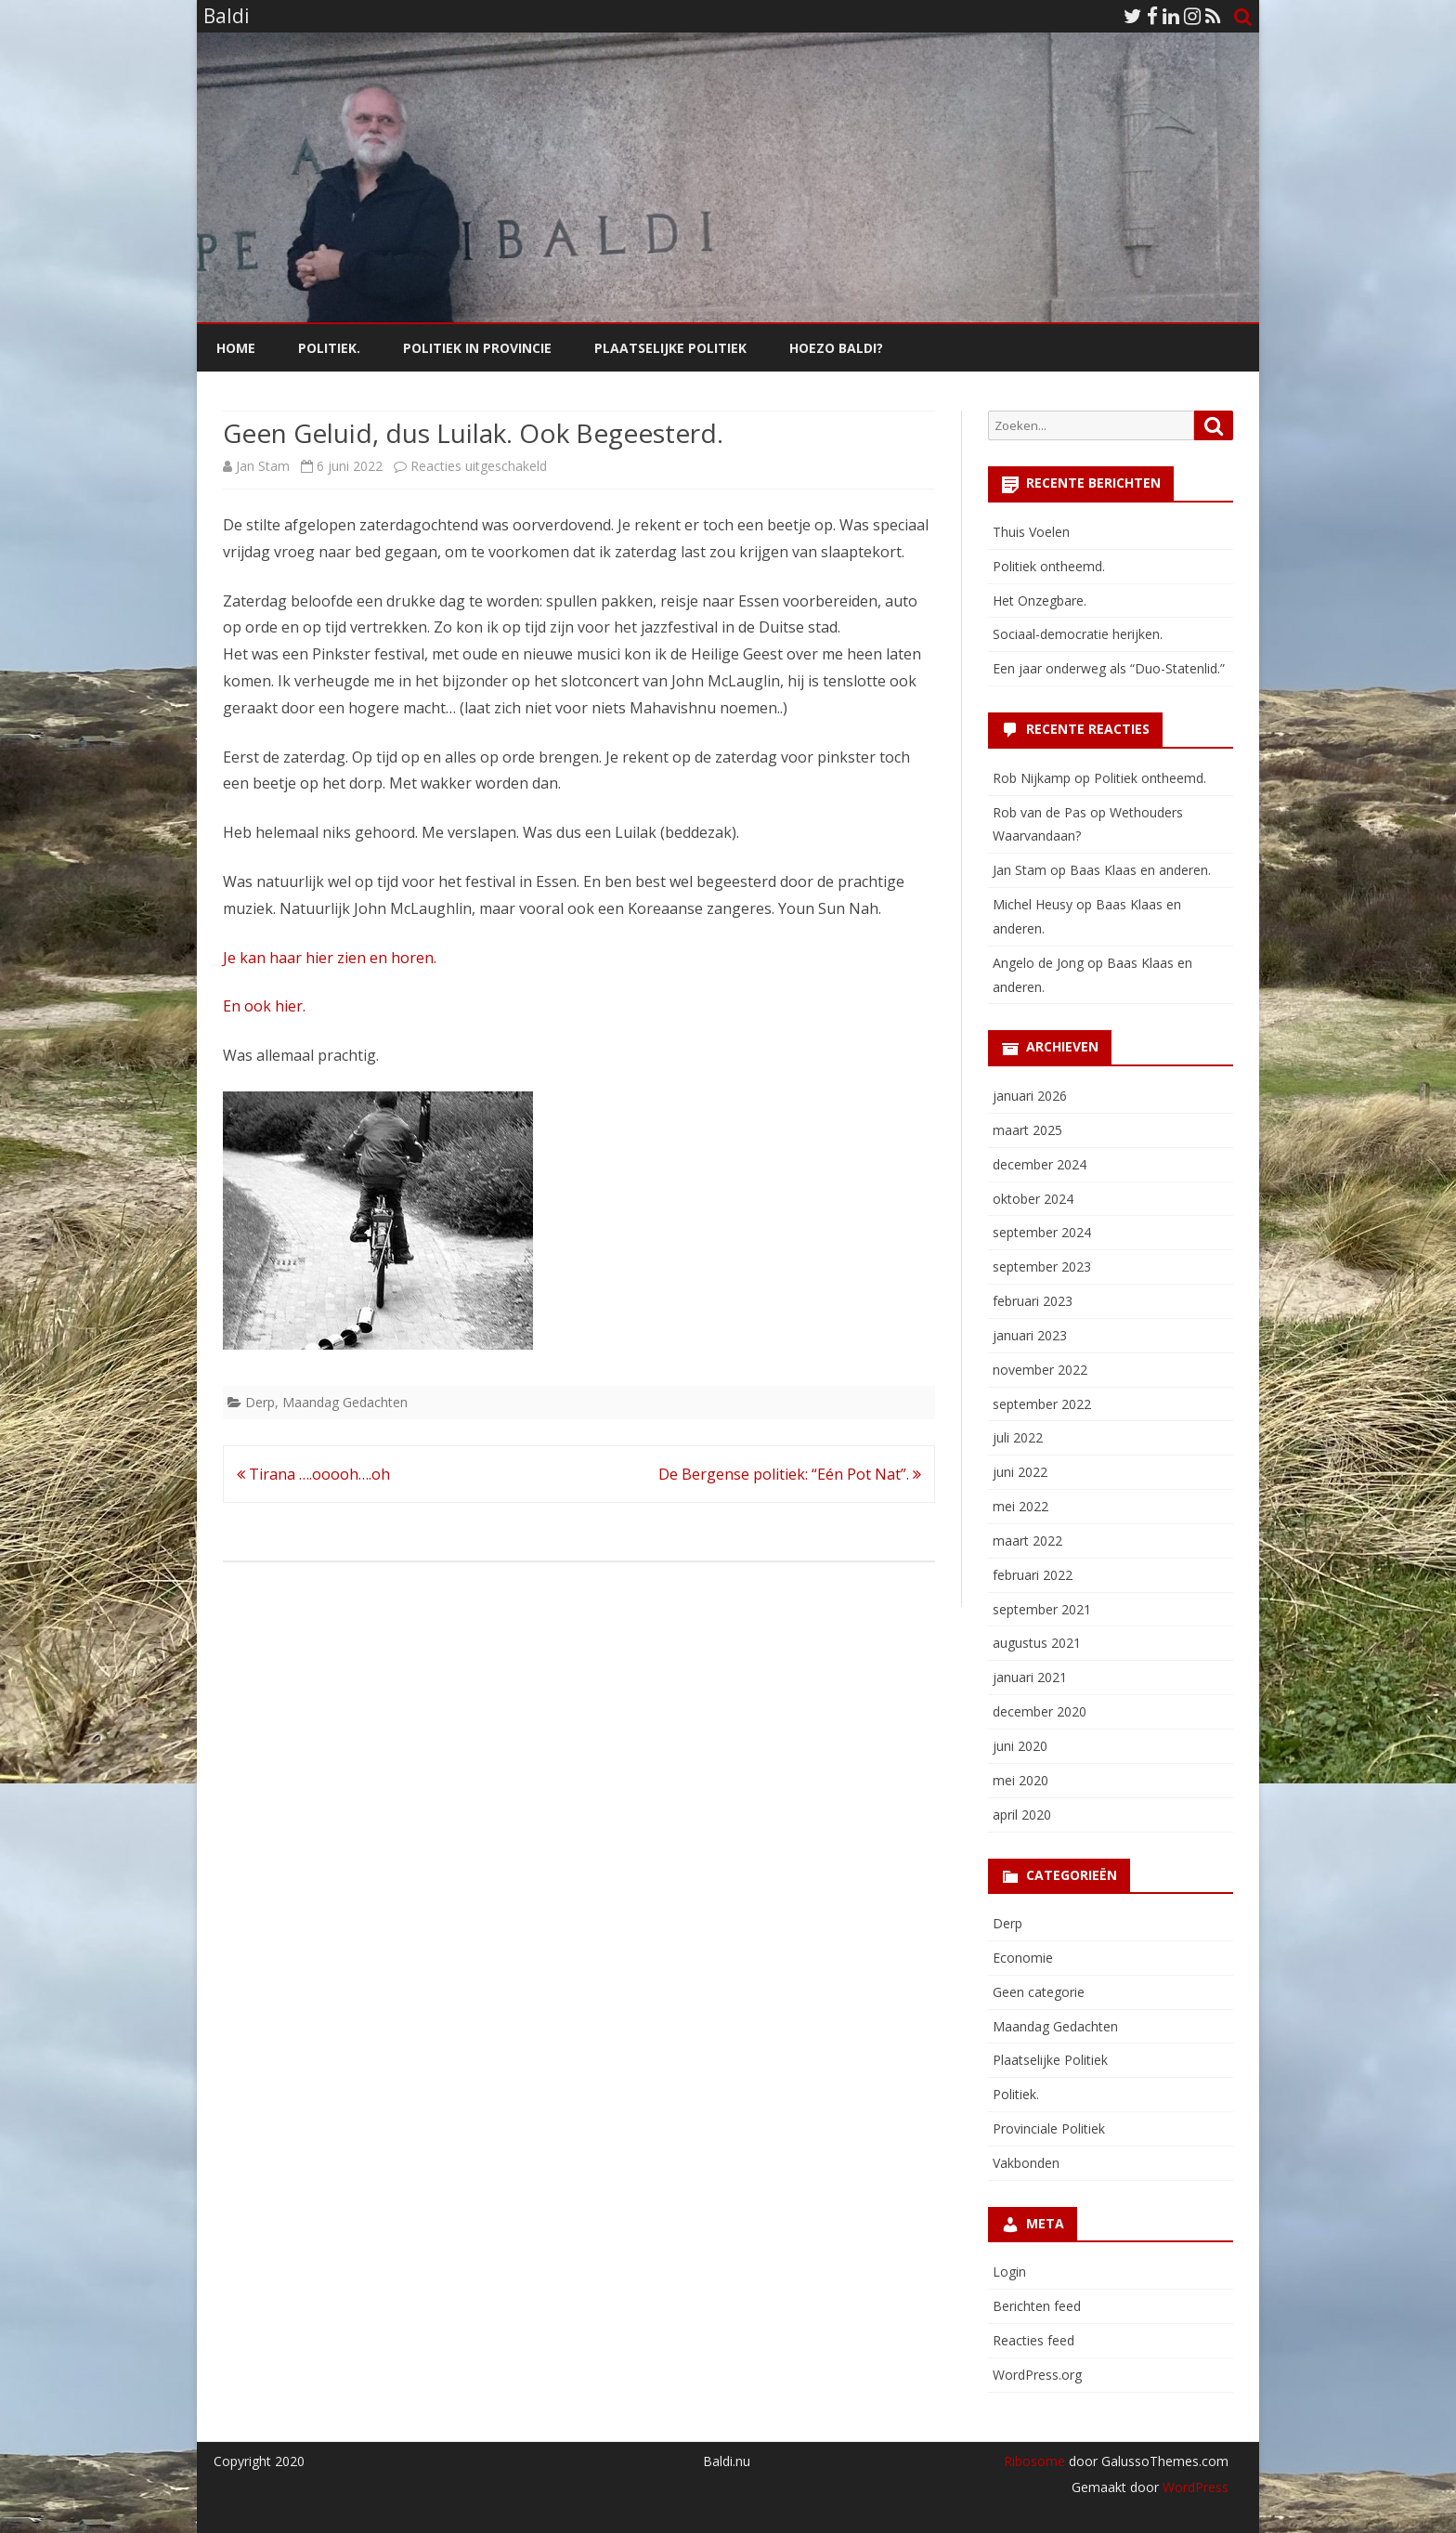 This screenshot has height=2533, width=1456. I want to click on Login, so click(1009, 2271).